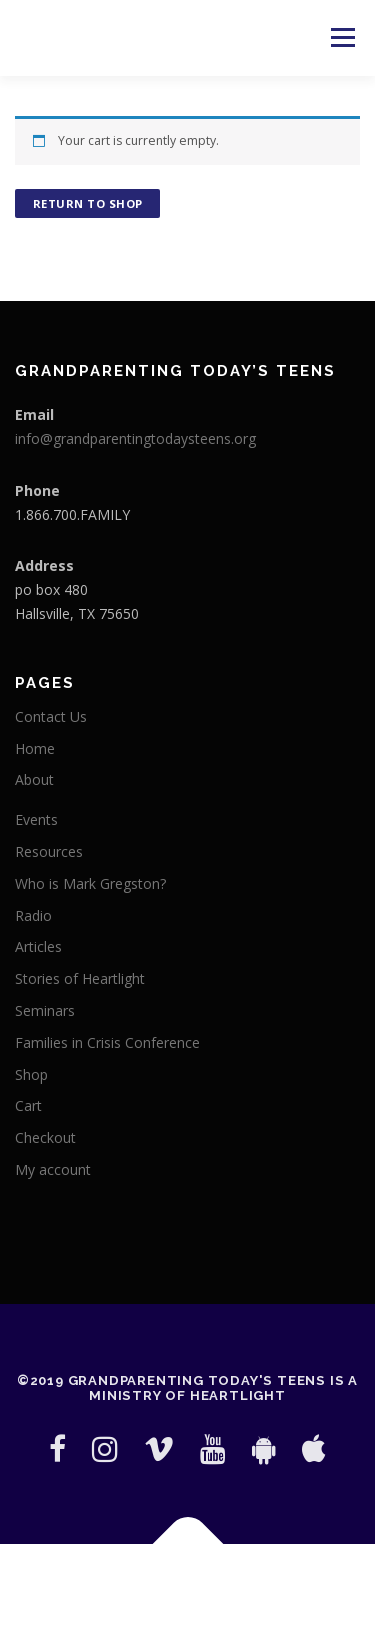  I want to click on Menu, so click(341, 37).